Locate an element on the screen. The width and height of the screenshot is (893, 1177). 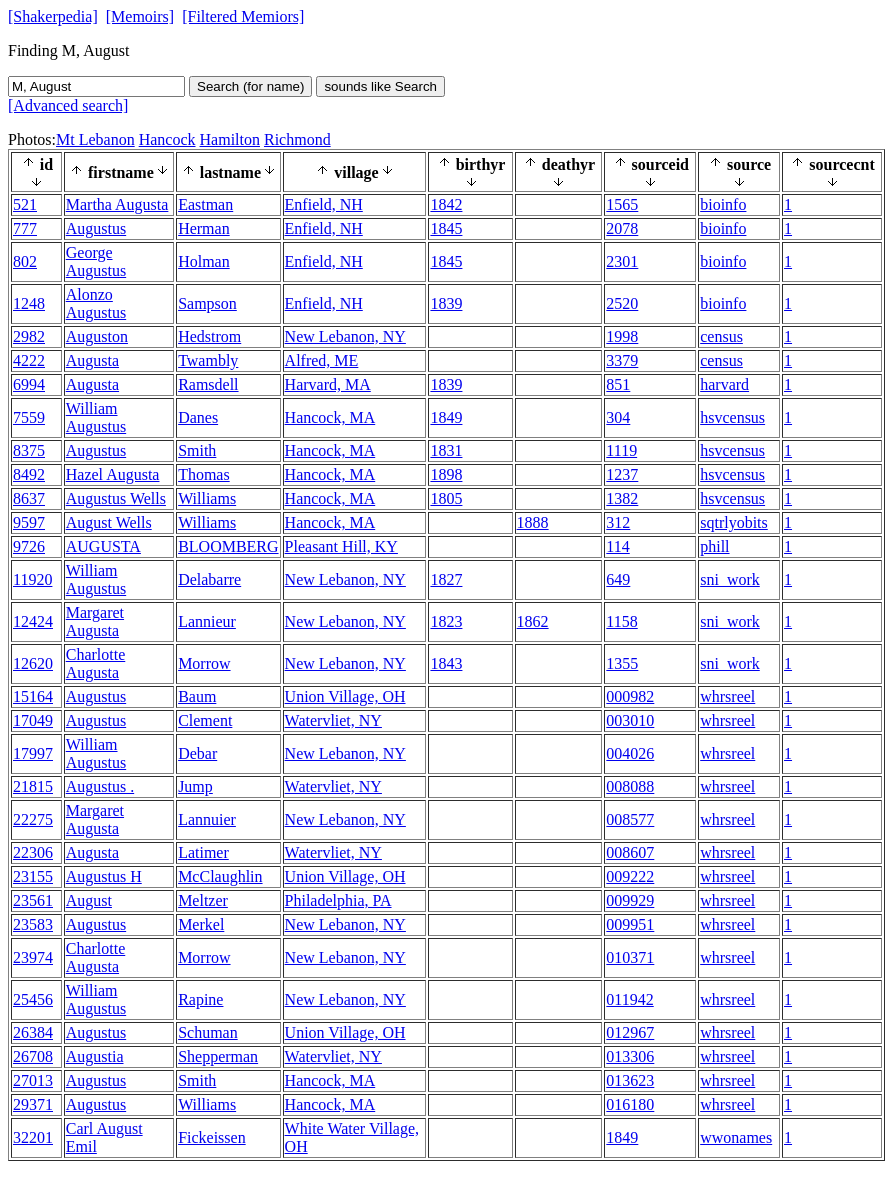
11920 is located at coordinates (32, 579).